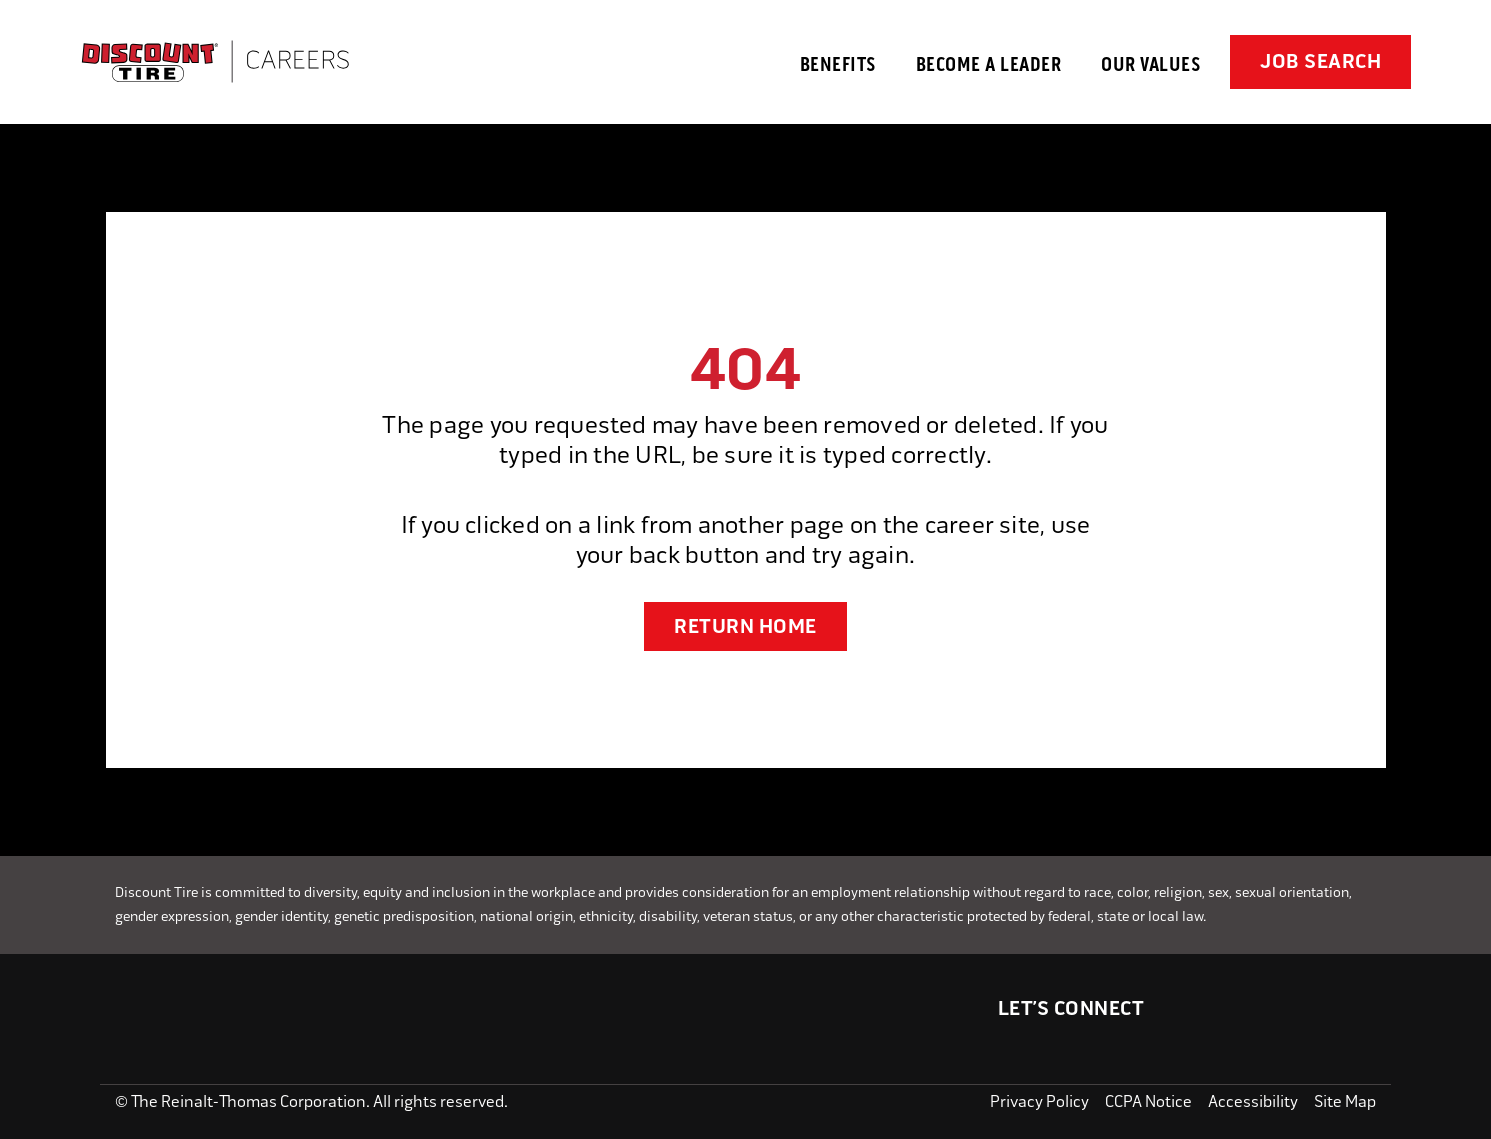 This screenshot has width=1491, height=1139. I want to click on Site Map [Open the Site Map in a new tab], so click(1345, 1101).